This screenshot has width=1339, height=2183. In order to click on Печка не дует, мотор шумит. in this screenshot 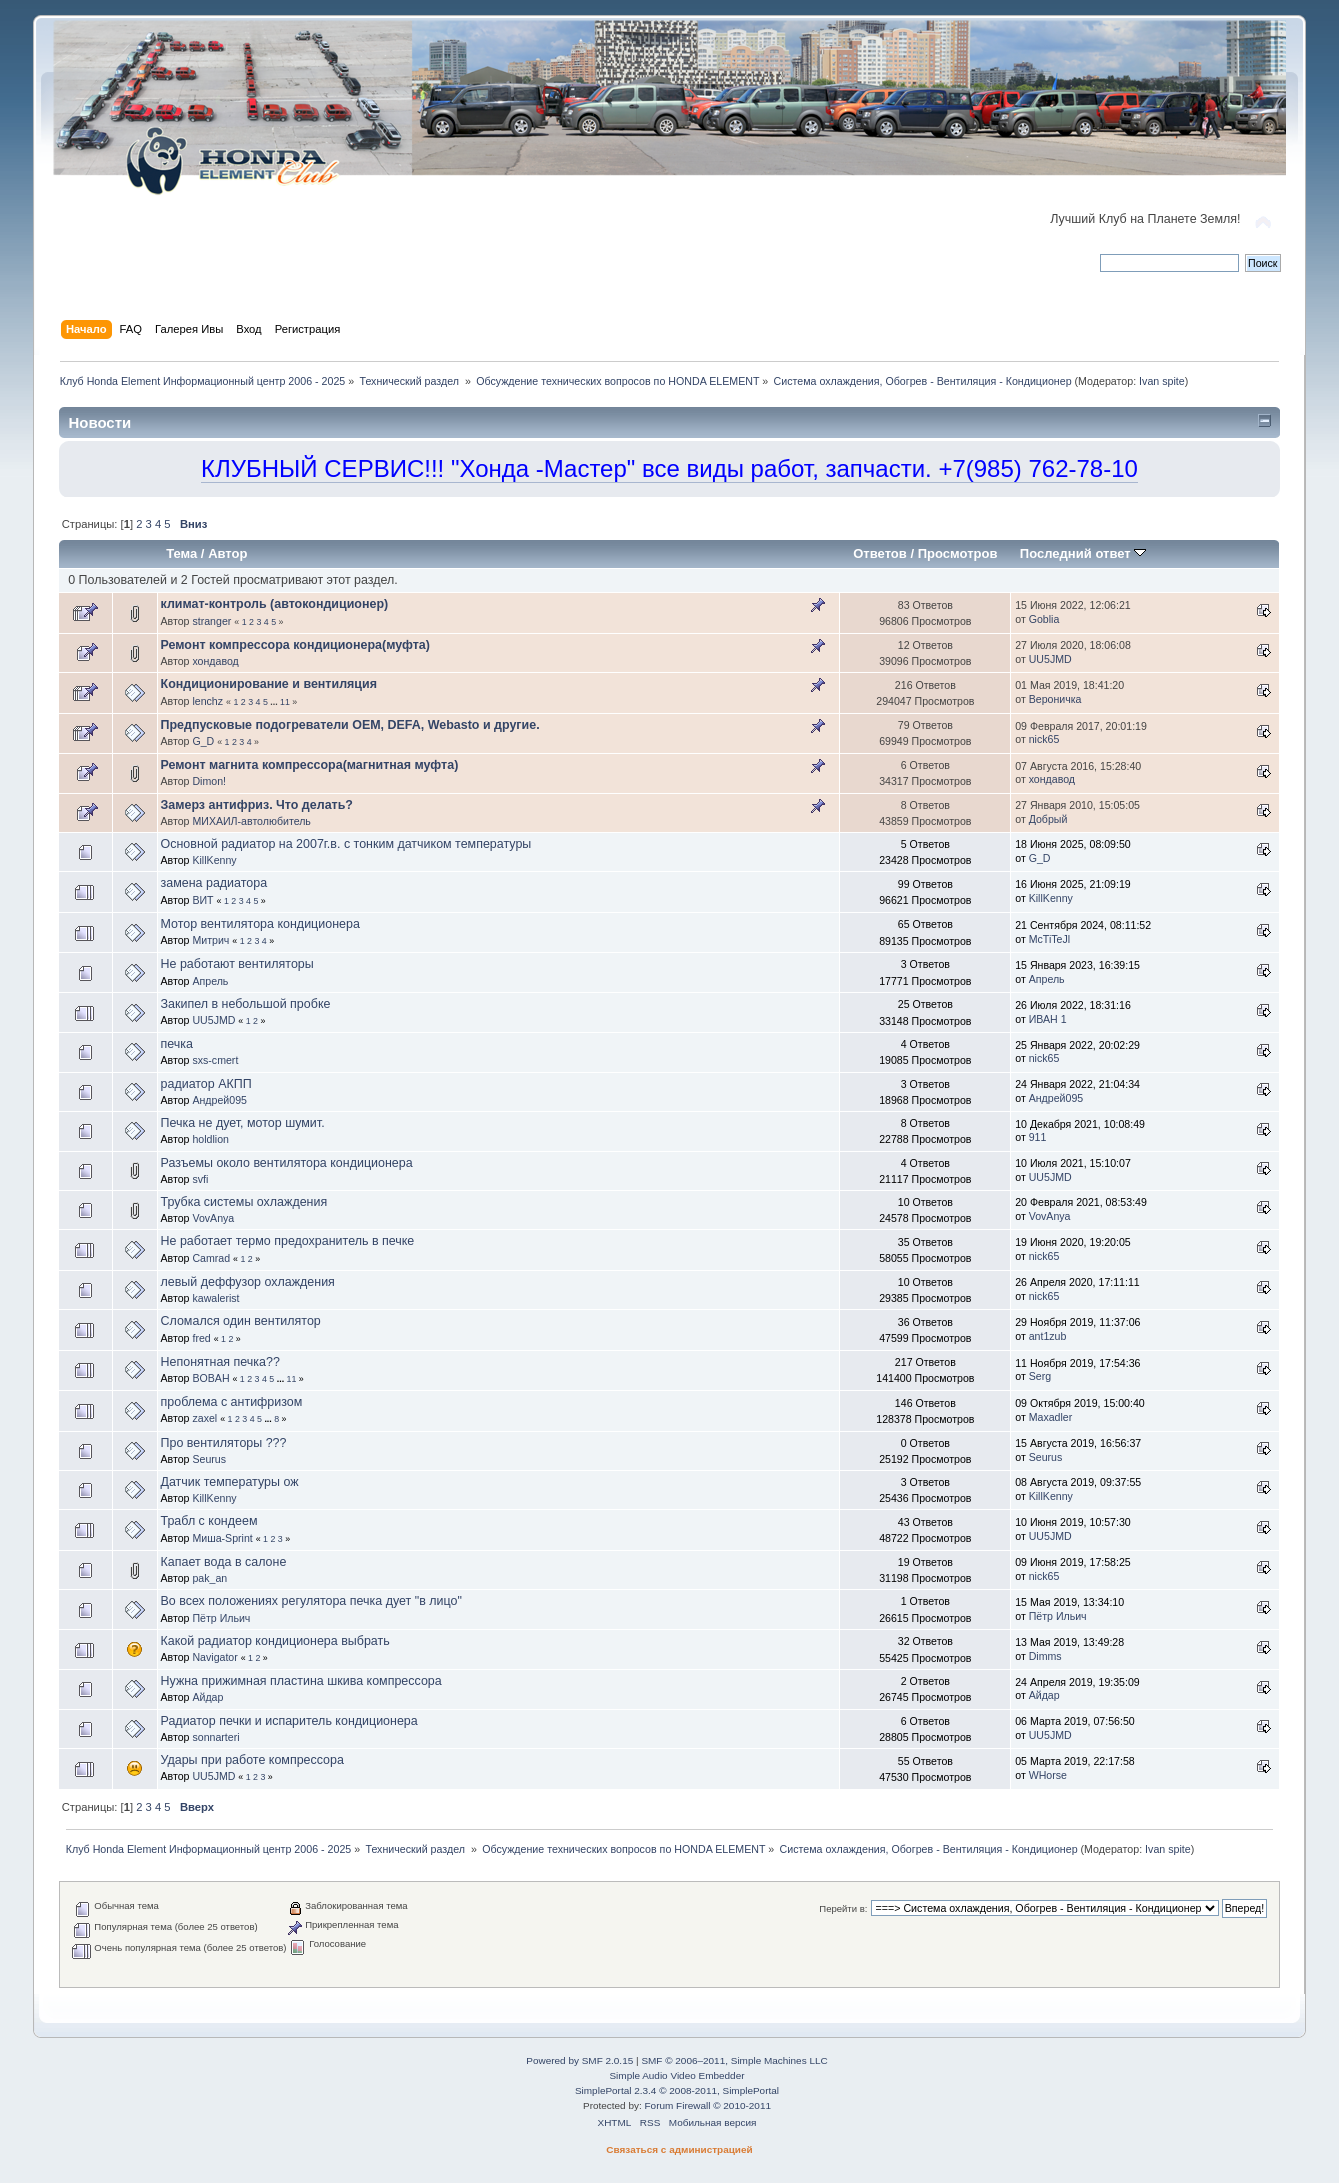, I will do `click(243, 1123)`.